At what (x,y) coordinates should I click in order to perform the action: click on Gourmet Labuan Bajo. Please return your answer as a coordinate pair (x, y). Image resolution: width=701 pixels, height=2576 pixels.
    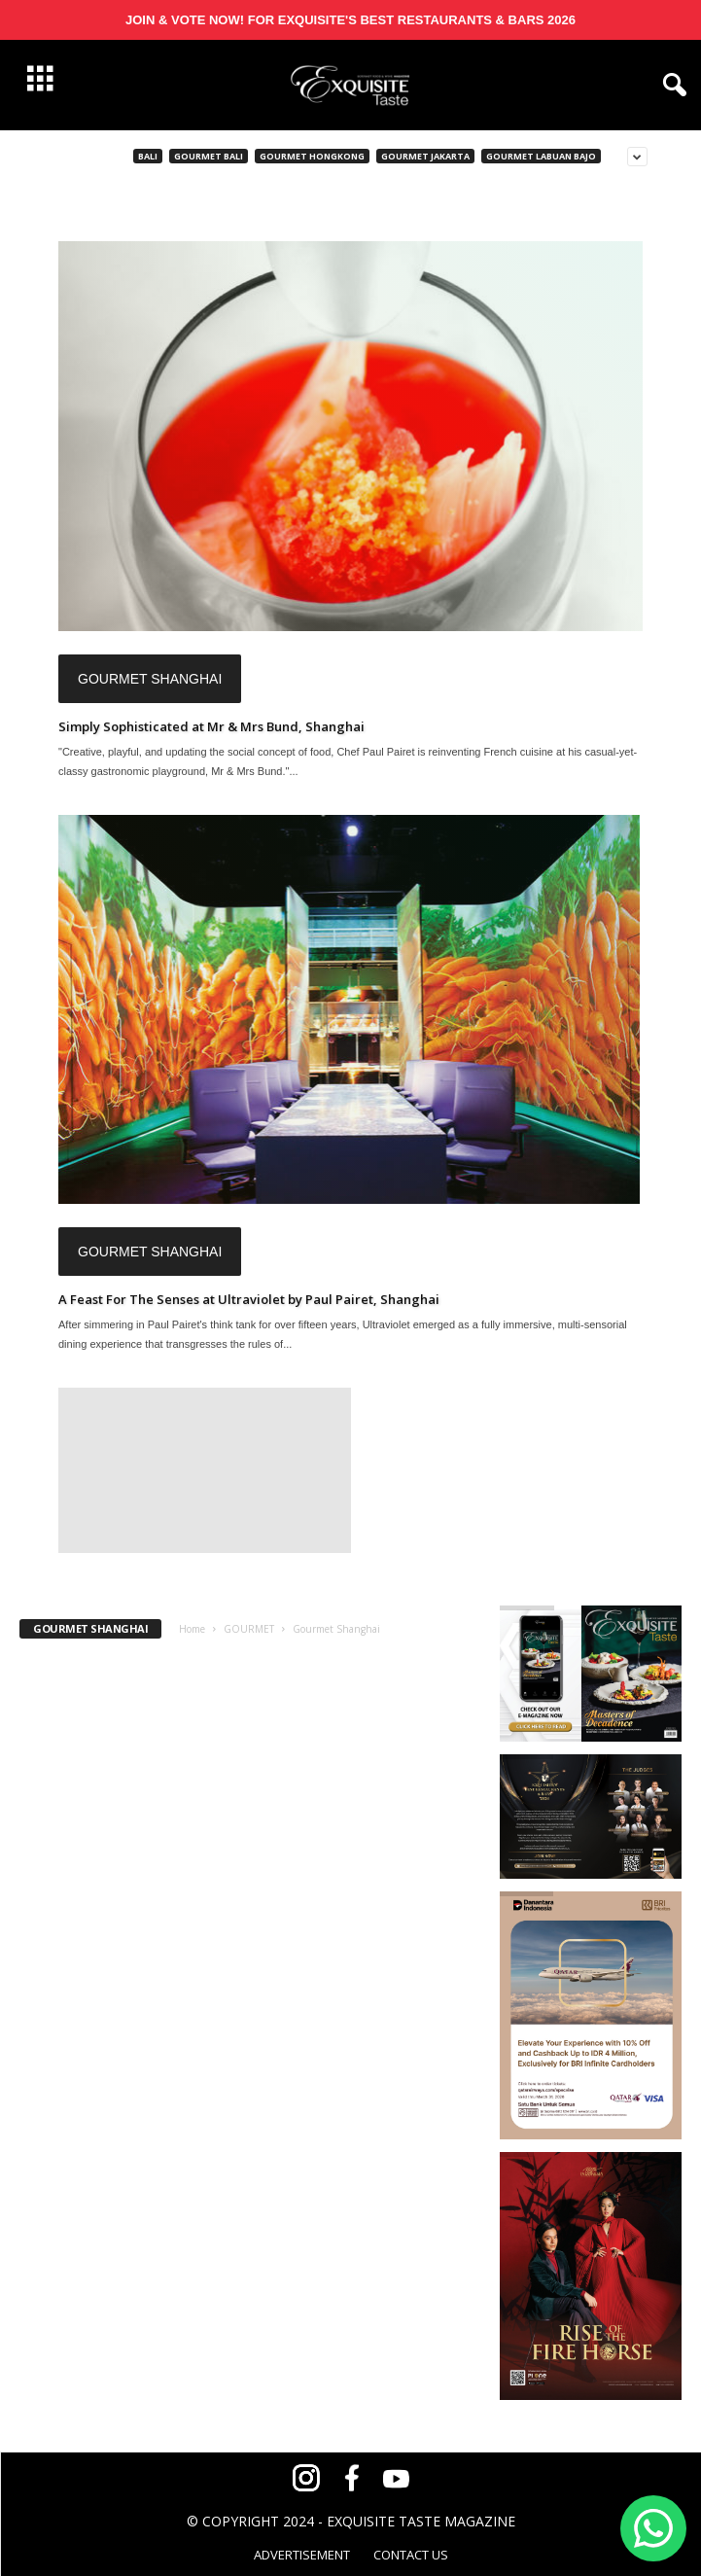
    Looking at the image, I should click on (541, 156).